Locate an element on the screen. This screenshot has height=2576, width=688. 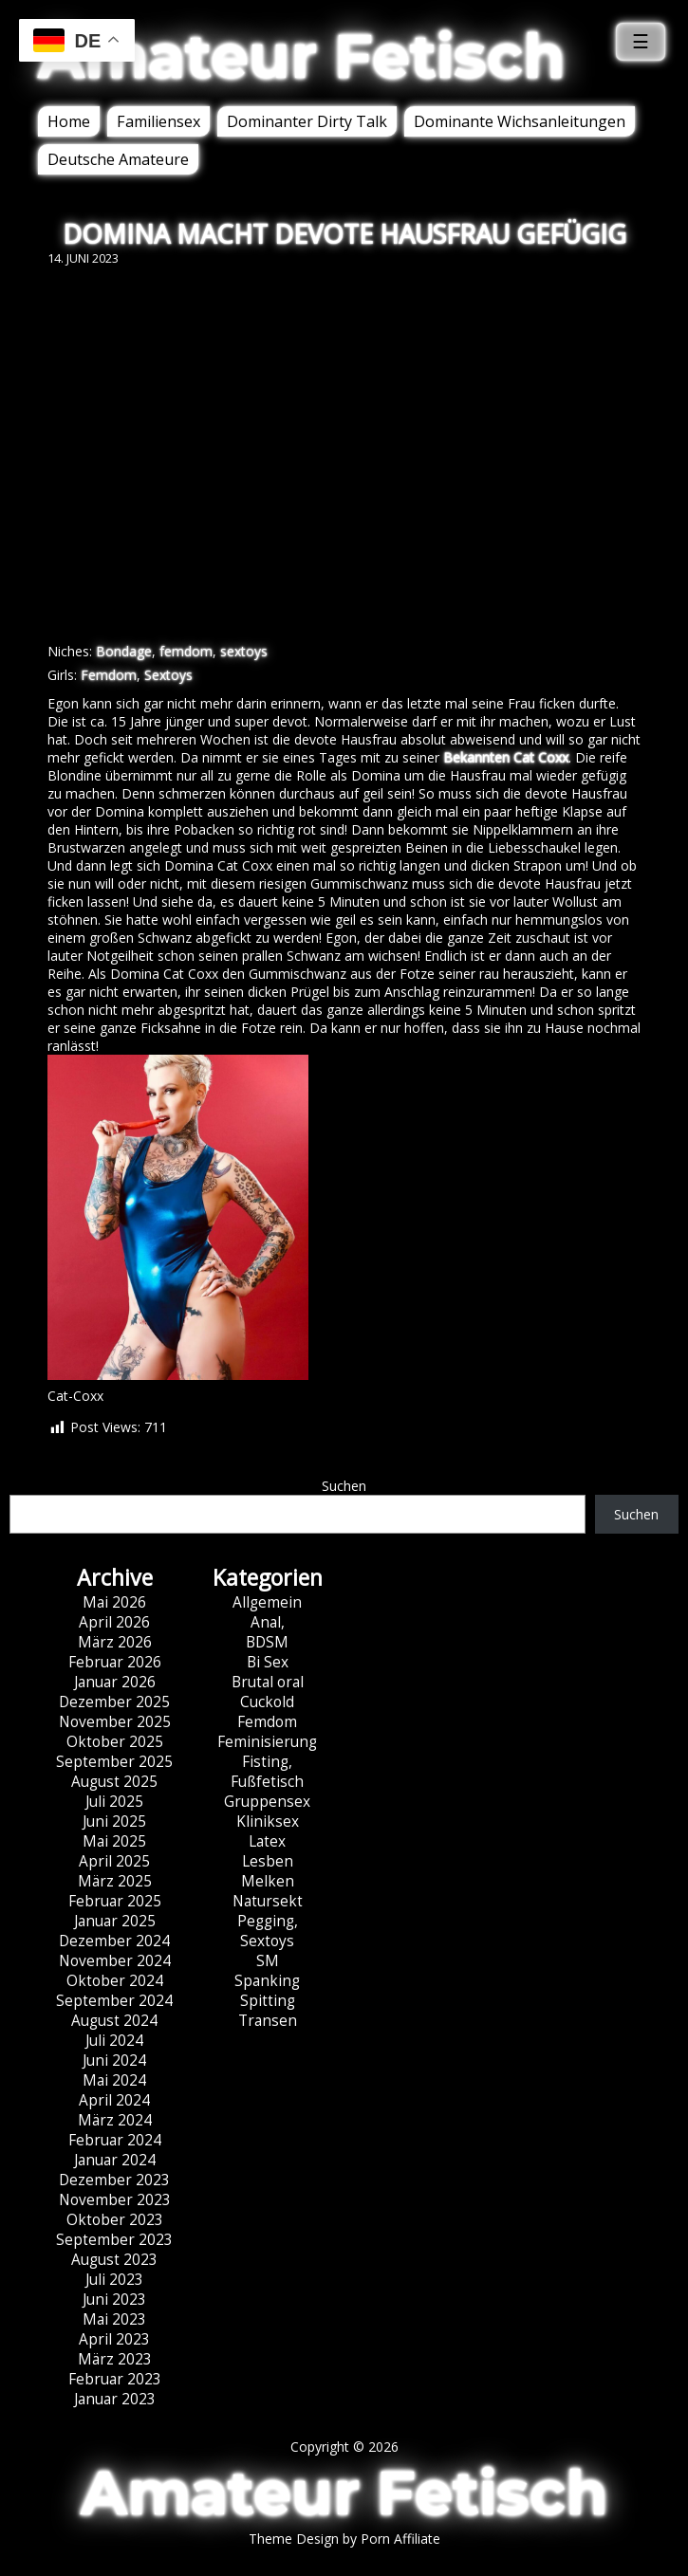
Spitting is located at coordinates (267, 2001).